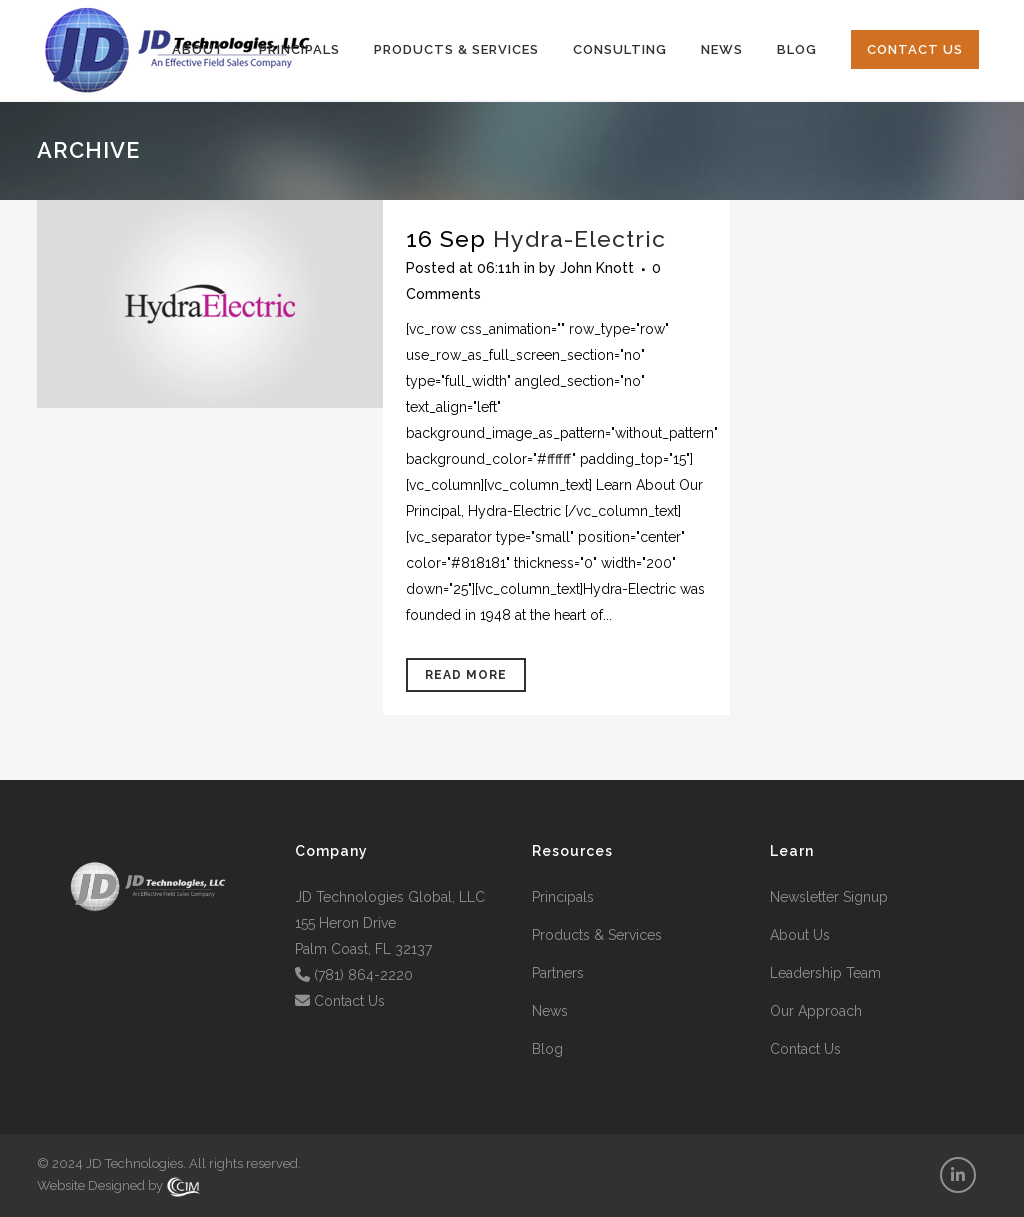 The width and height of the screenshot is (1024, 1217). I want to click on Blog, so click(547, 1049).